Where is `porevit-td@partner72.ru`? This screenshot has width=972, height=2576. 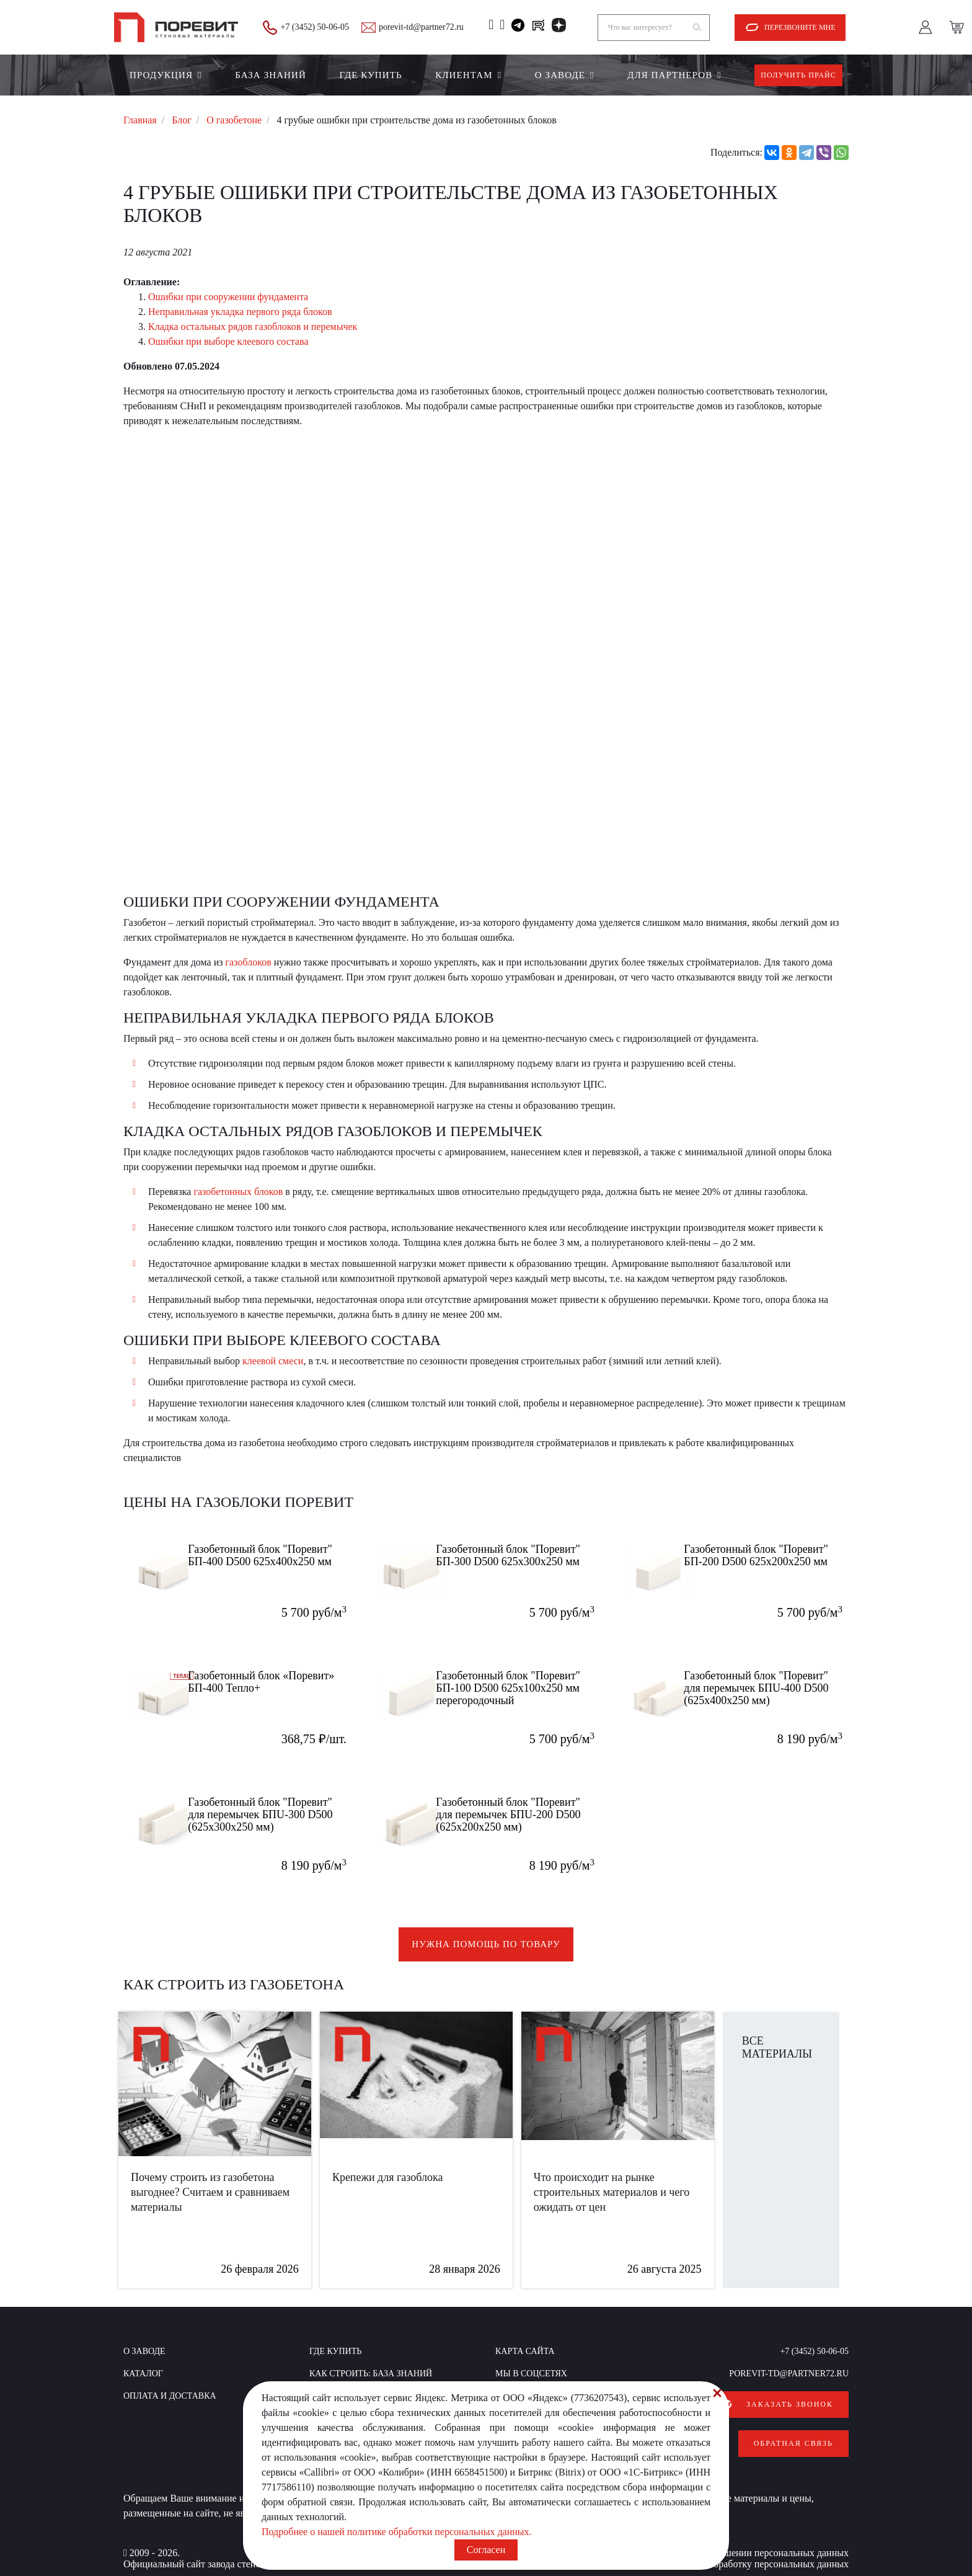 porevit-td@partner72.ru is located at coordinates (421, 27).